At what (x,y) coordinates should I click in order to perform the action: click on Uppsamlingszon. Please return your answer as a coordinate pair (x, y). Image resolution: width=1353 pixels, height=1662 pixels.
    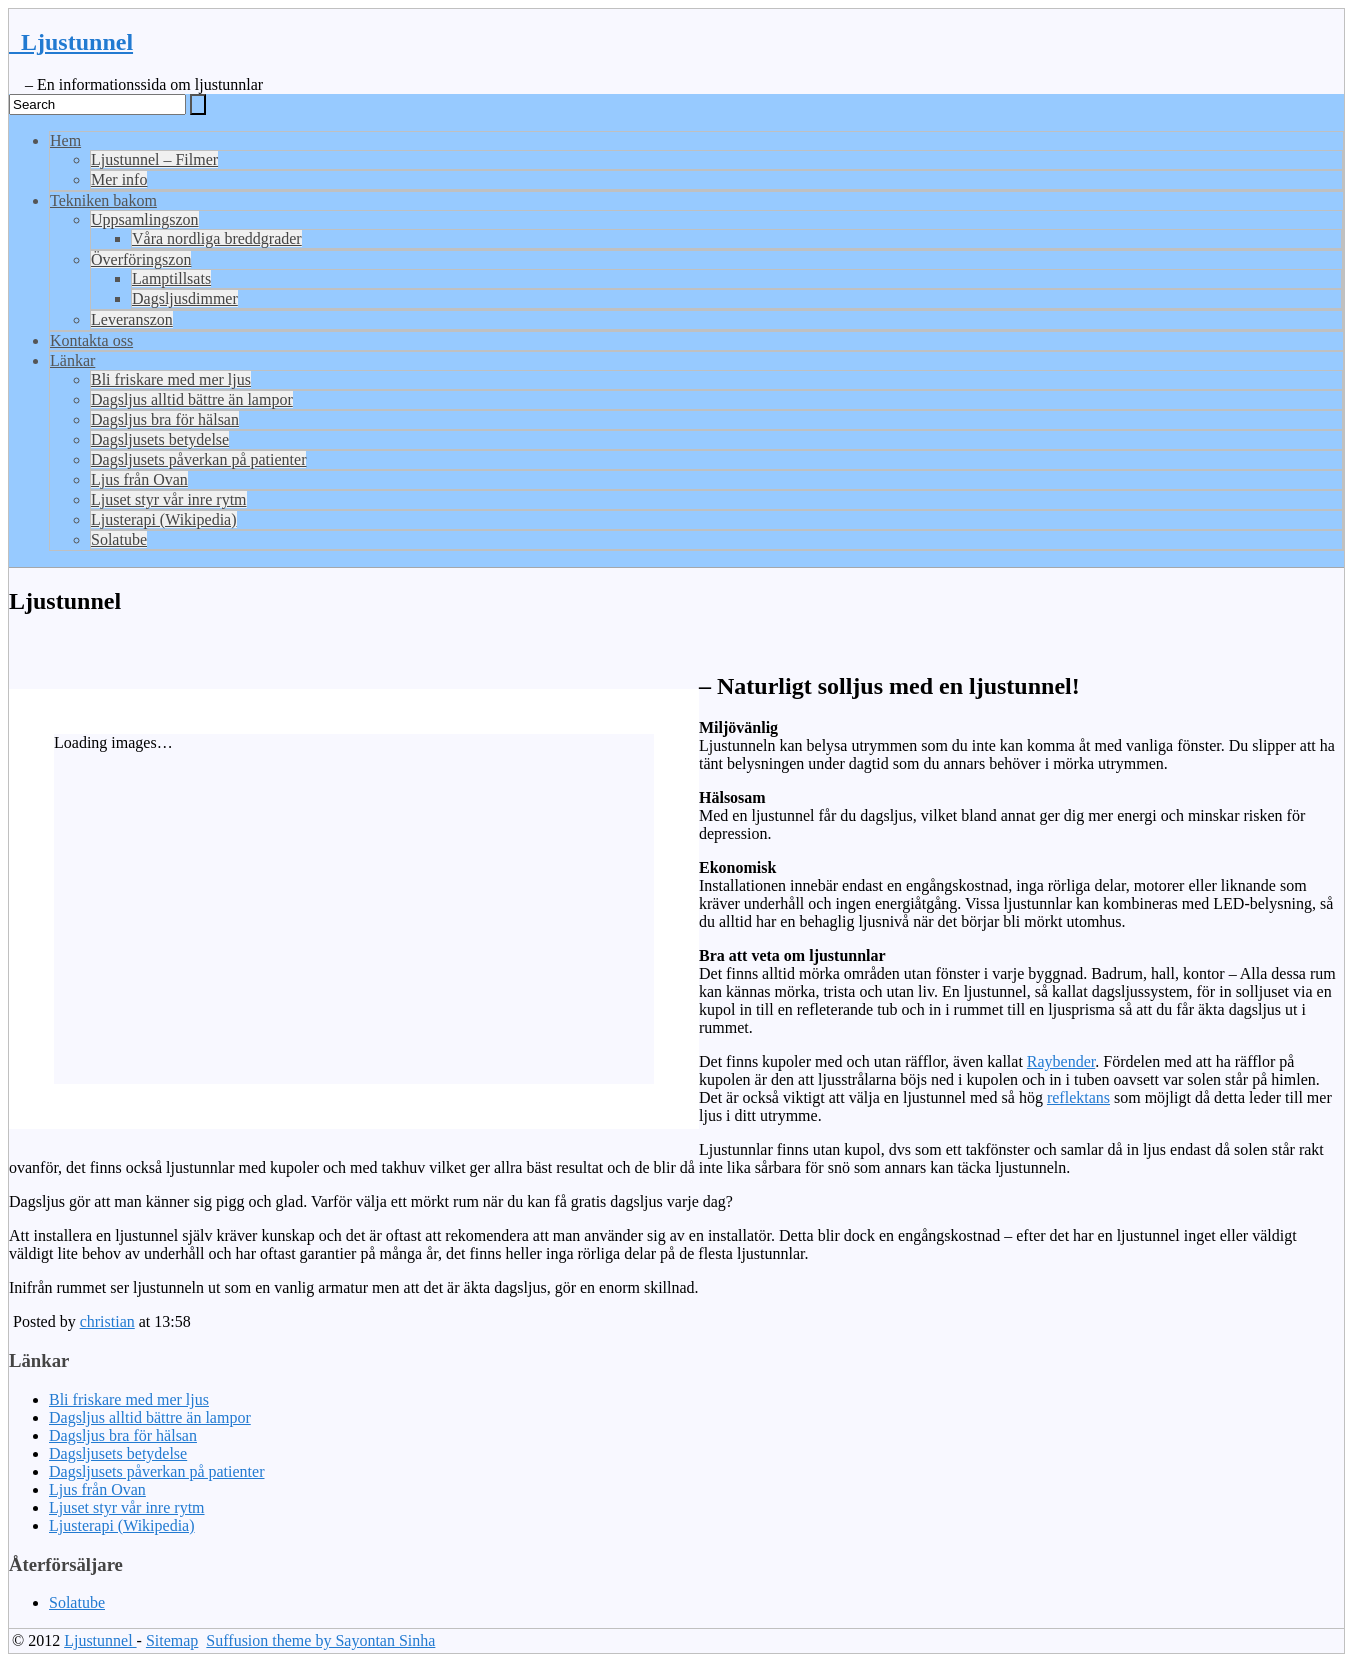
    Looking at the image, I should click on (145, 219).